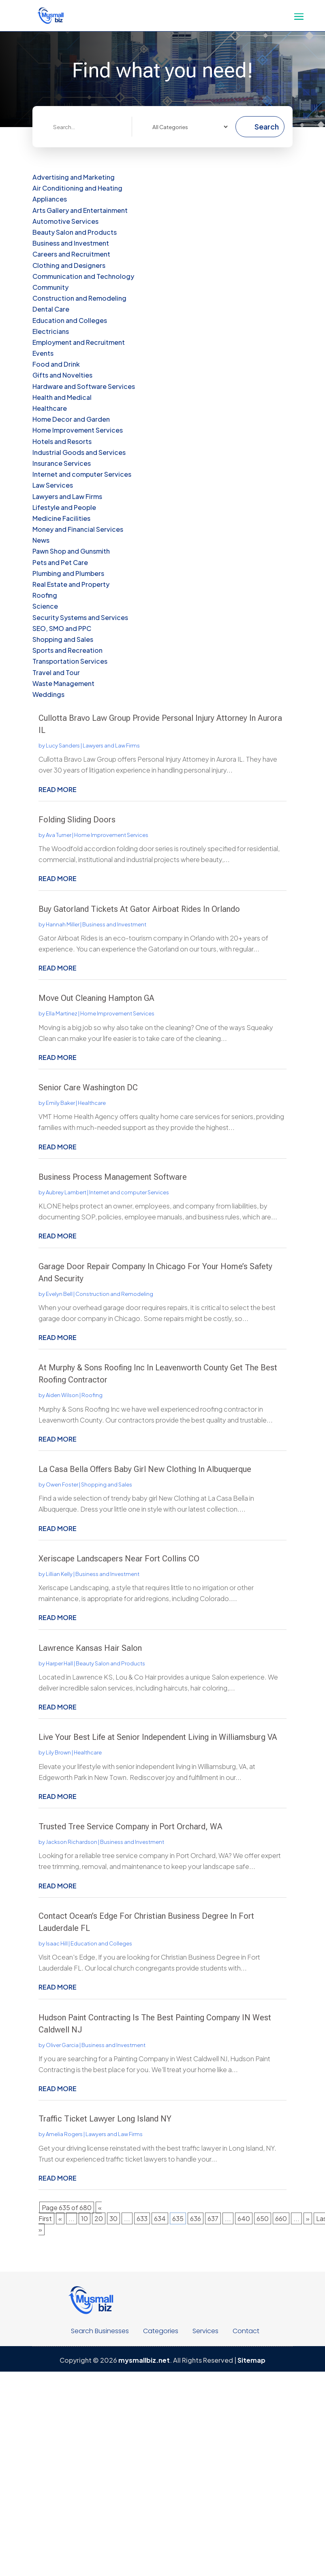 The image size is (325, 2576). I want to click on 10, so click(84, 2218).